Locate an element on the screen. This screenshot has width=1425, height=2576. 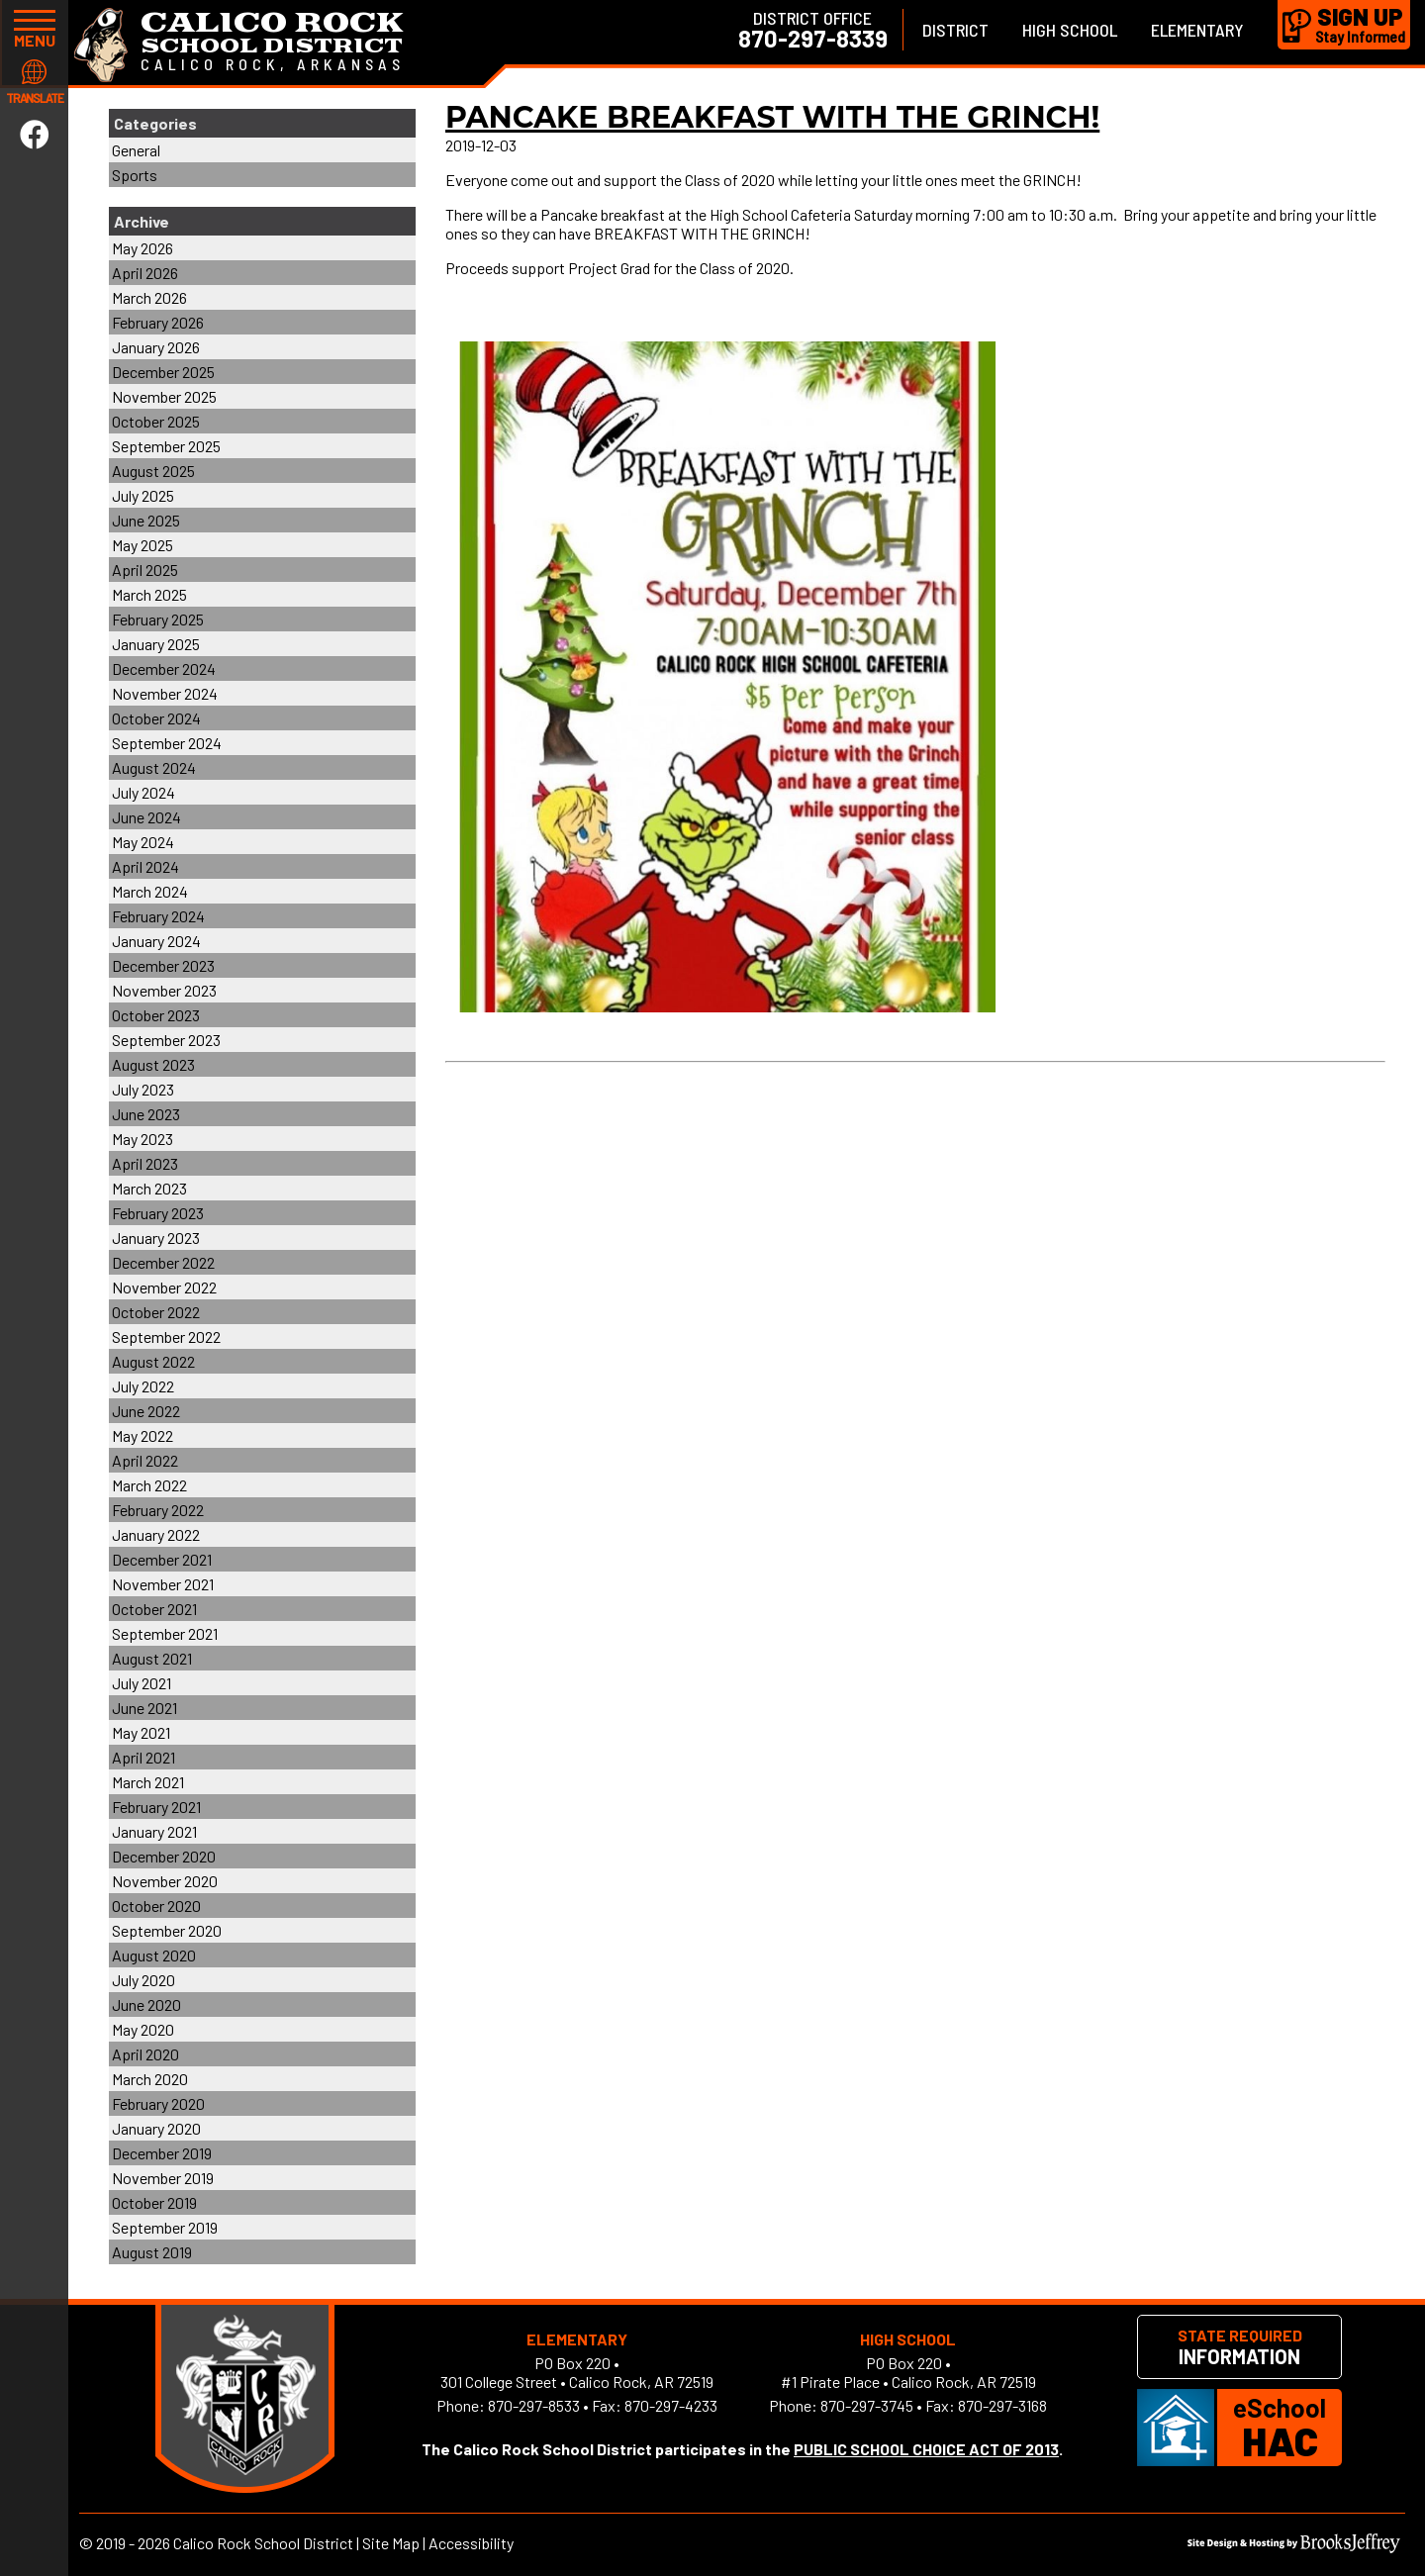
June 2024 is located at coordinates (146, 817).